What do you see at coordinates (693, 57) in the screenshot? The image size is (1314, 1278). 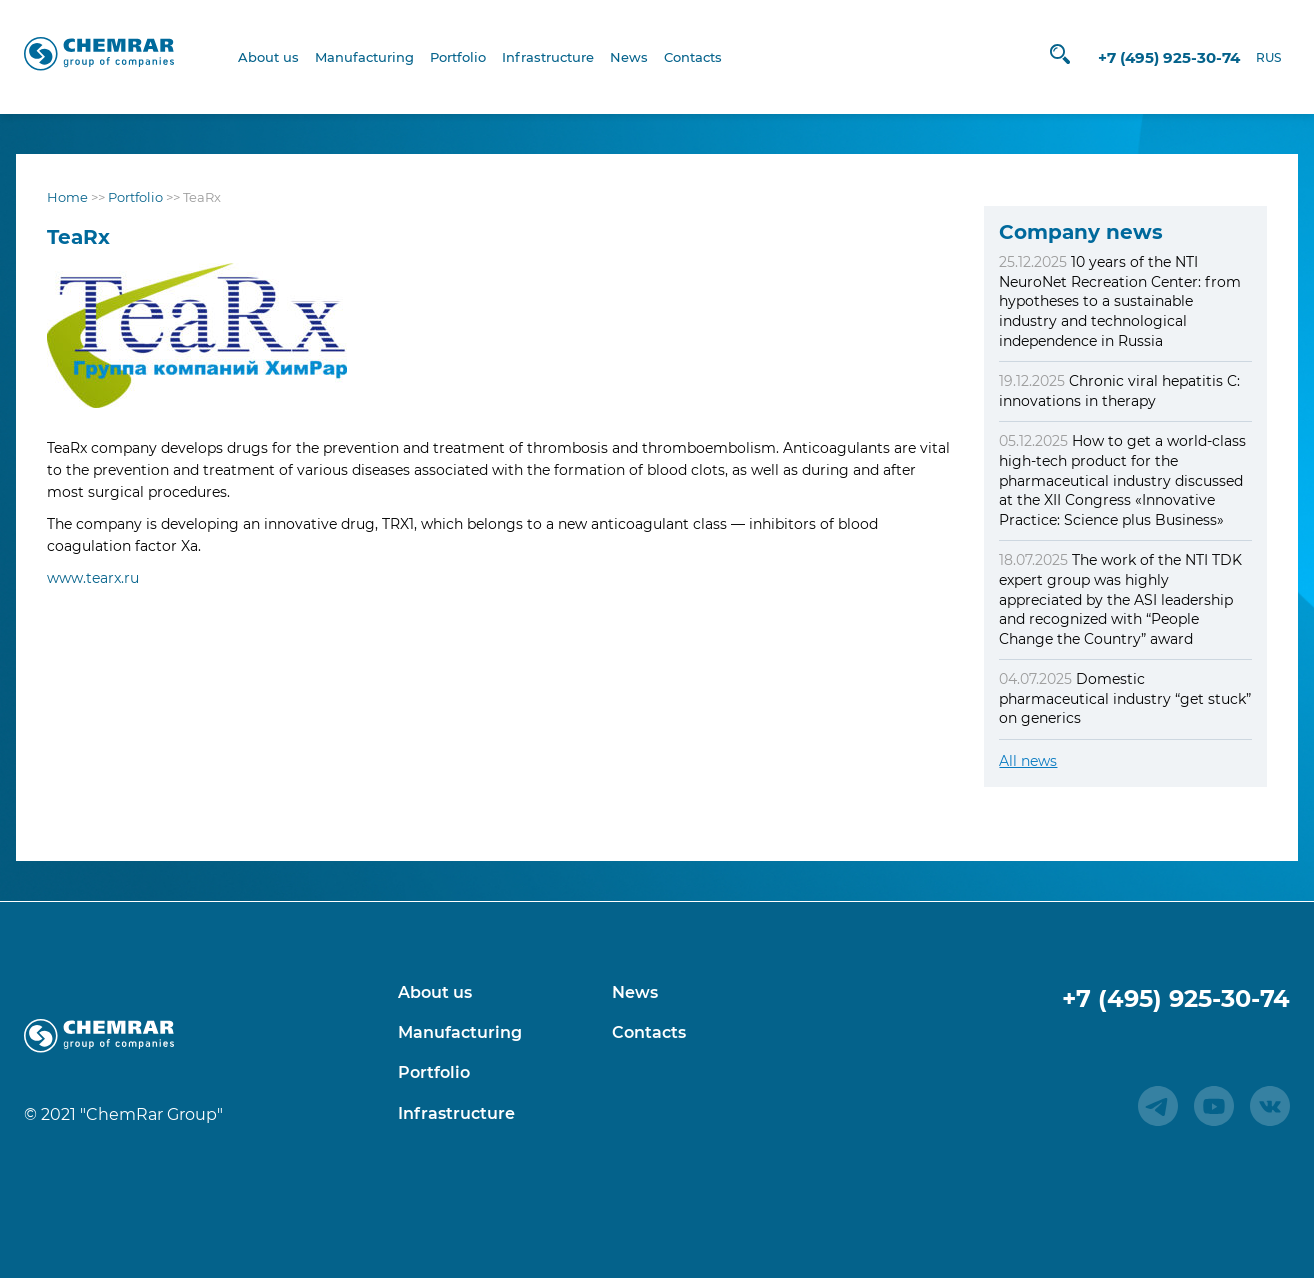 I see `Contacts` at bounding box center [693, 57].